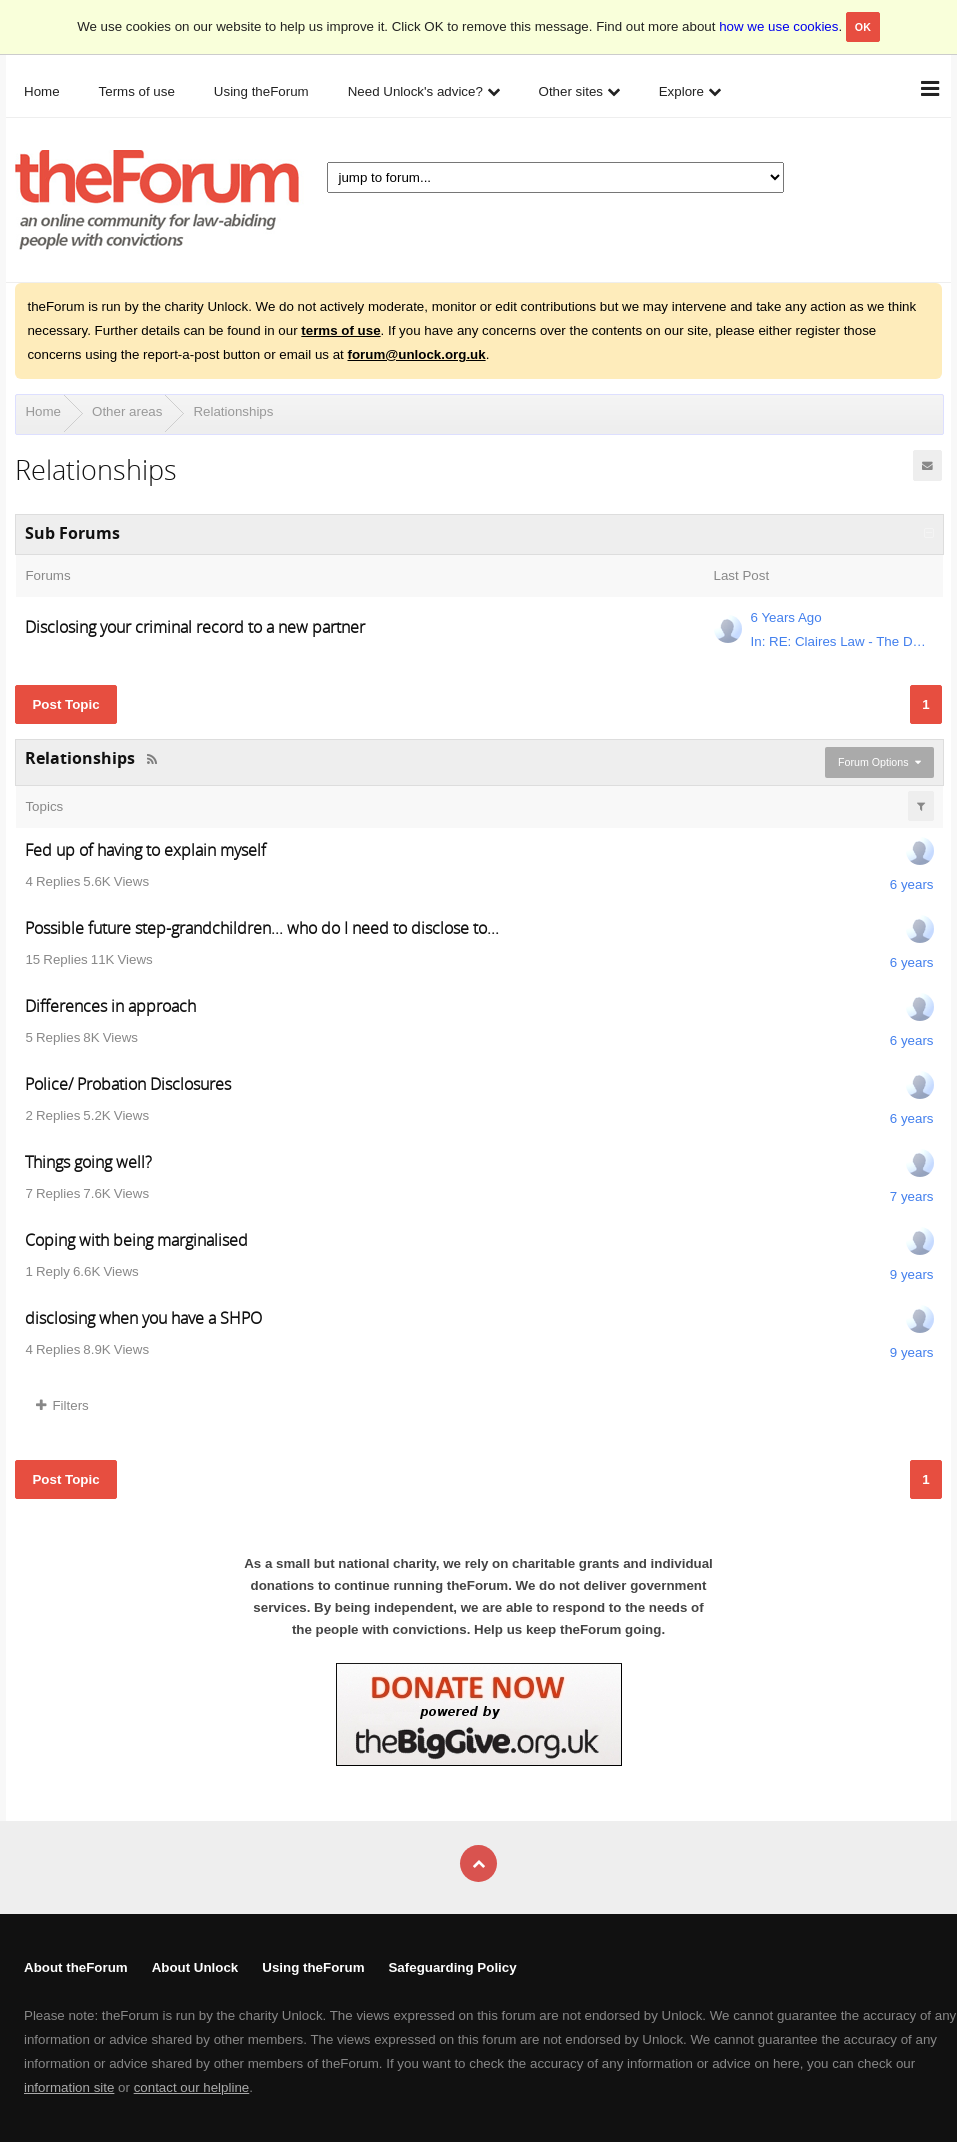 This screenshot has height=2142, width=957. Describe the element at coordinates (145, 850) in the screenshot. I see `Fed up of having to explain myself` at that location.